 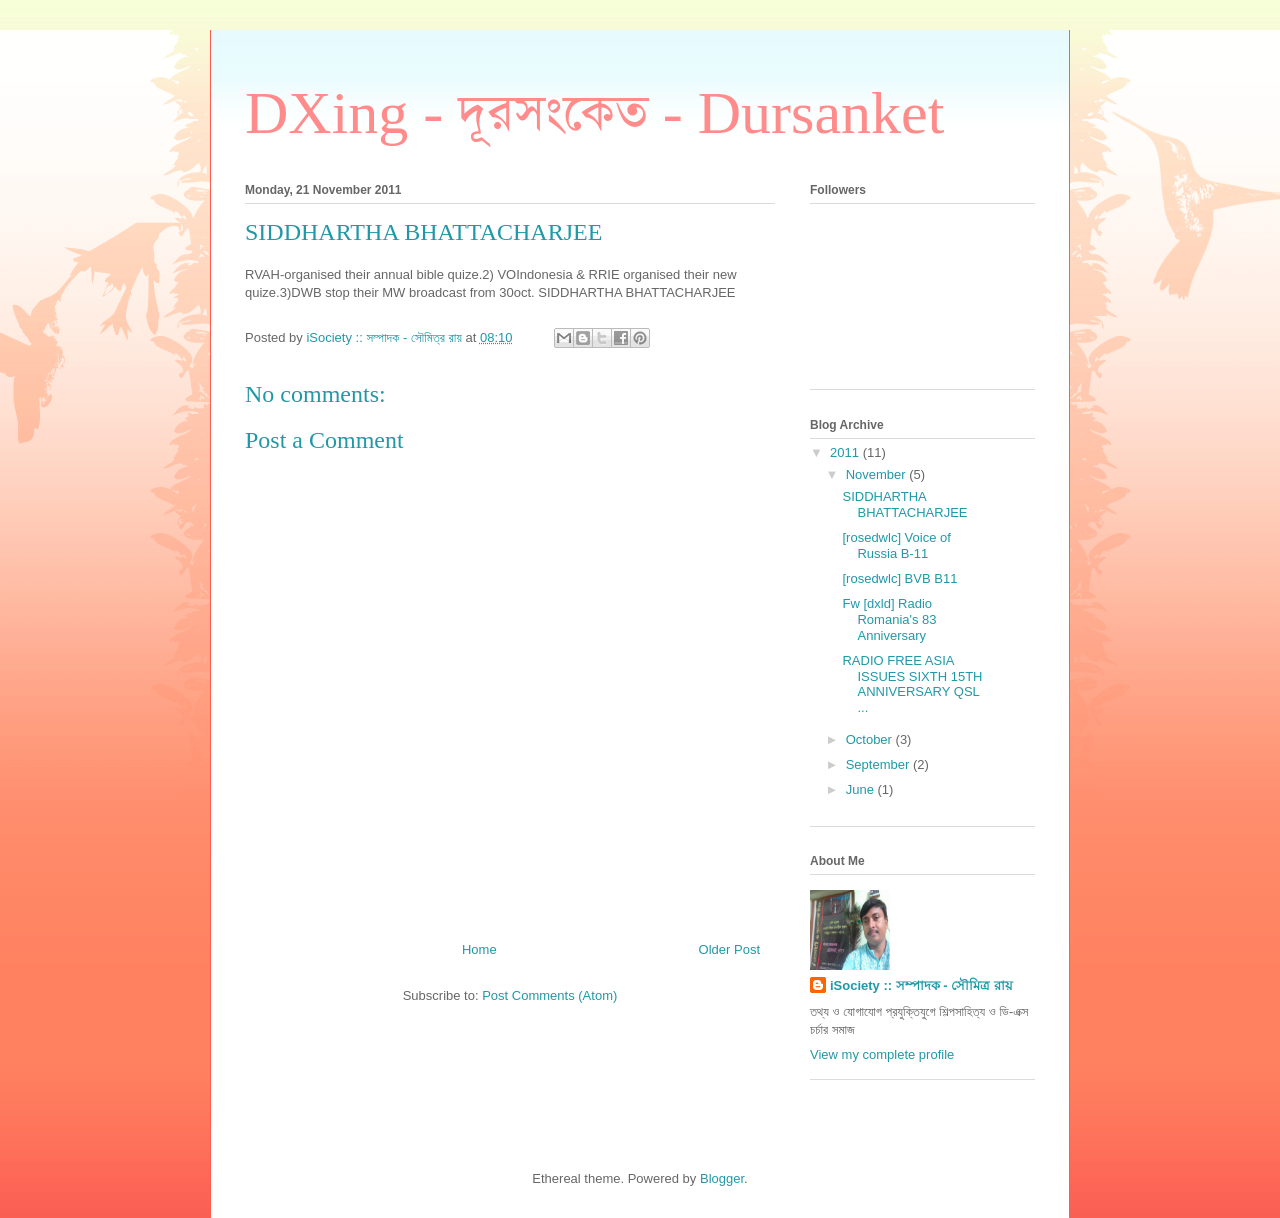 I want to click on [rosedwlc] Voice of Russia B-11, so click(x=896, y=545).